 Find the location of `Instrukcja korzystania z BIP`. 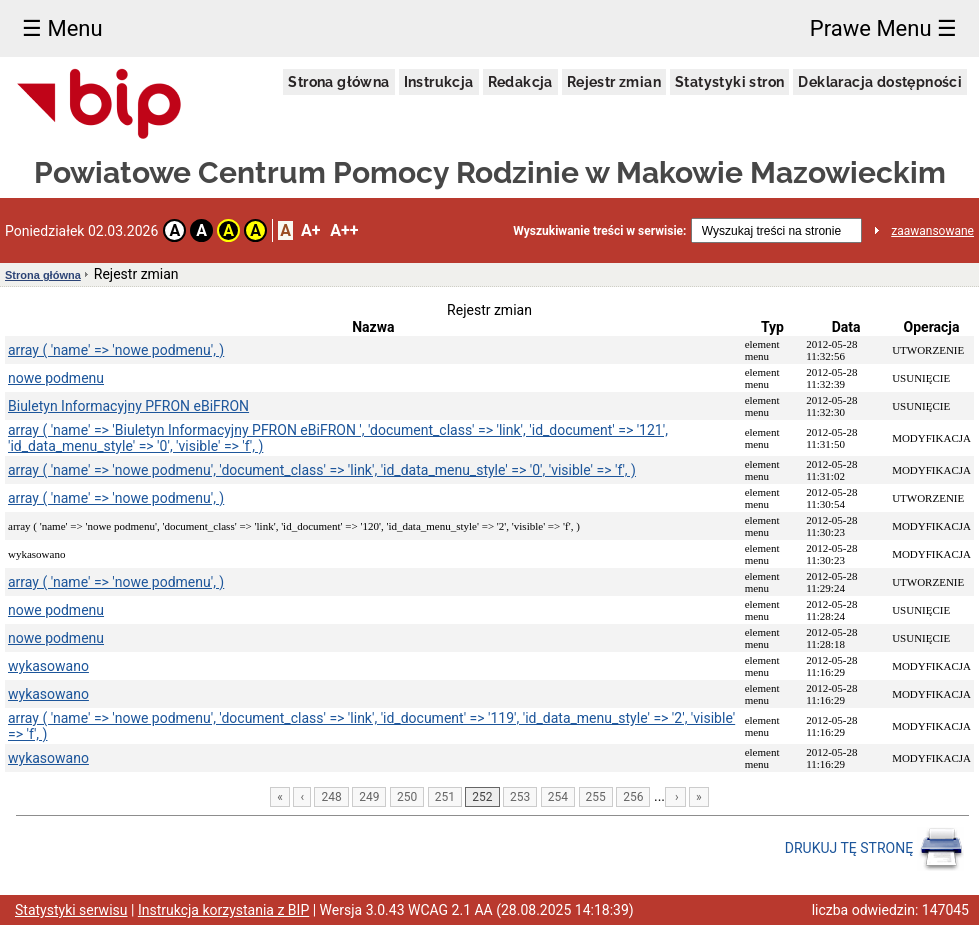

Instrukcja korzystania z BIP is located at coordinates (223, 910).